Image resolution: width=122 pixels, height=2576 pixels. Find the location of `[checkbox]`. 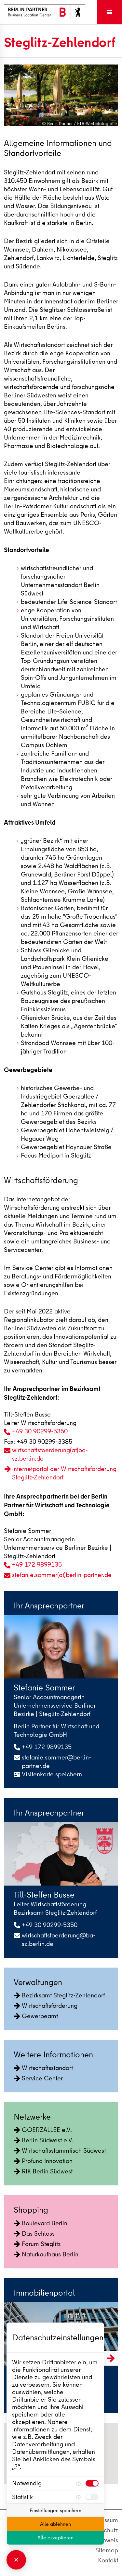

[checkbox] is located at coordinates (92, 2483).